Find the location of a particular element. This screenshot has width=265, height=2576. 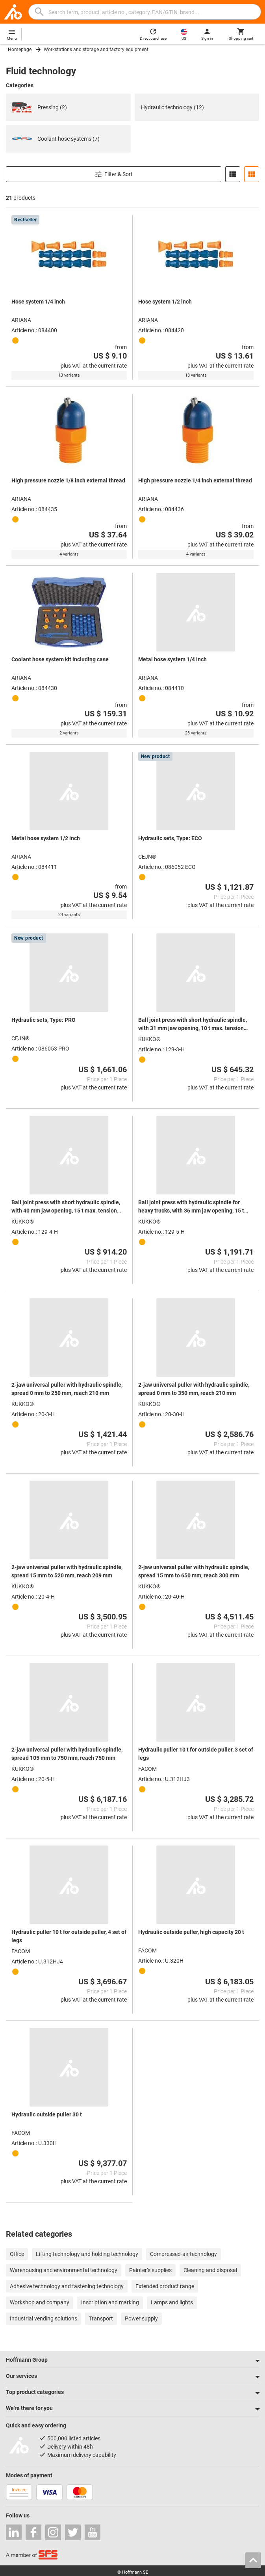

Hydraulic outside puller, high capacity 20 t is located at coordinates (191, 1932).